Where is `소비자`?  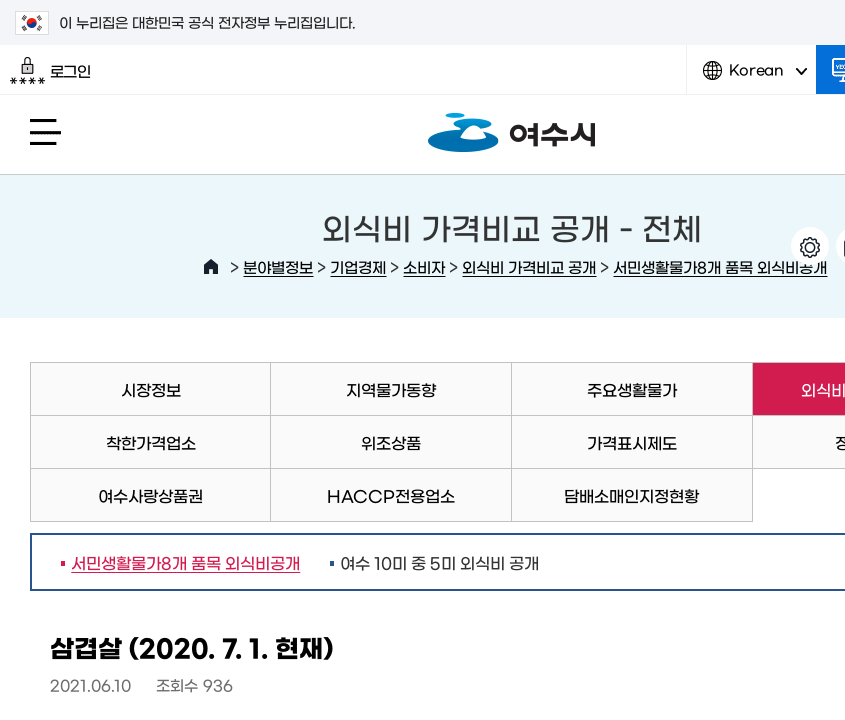 소비자 is located at coordinates (424, 266).